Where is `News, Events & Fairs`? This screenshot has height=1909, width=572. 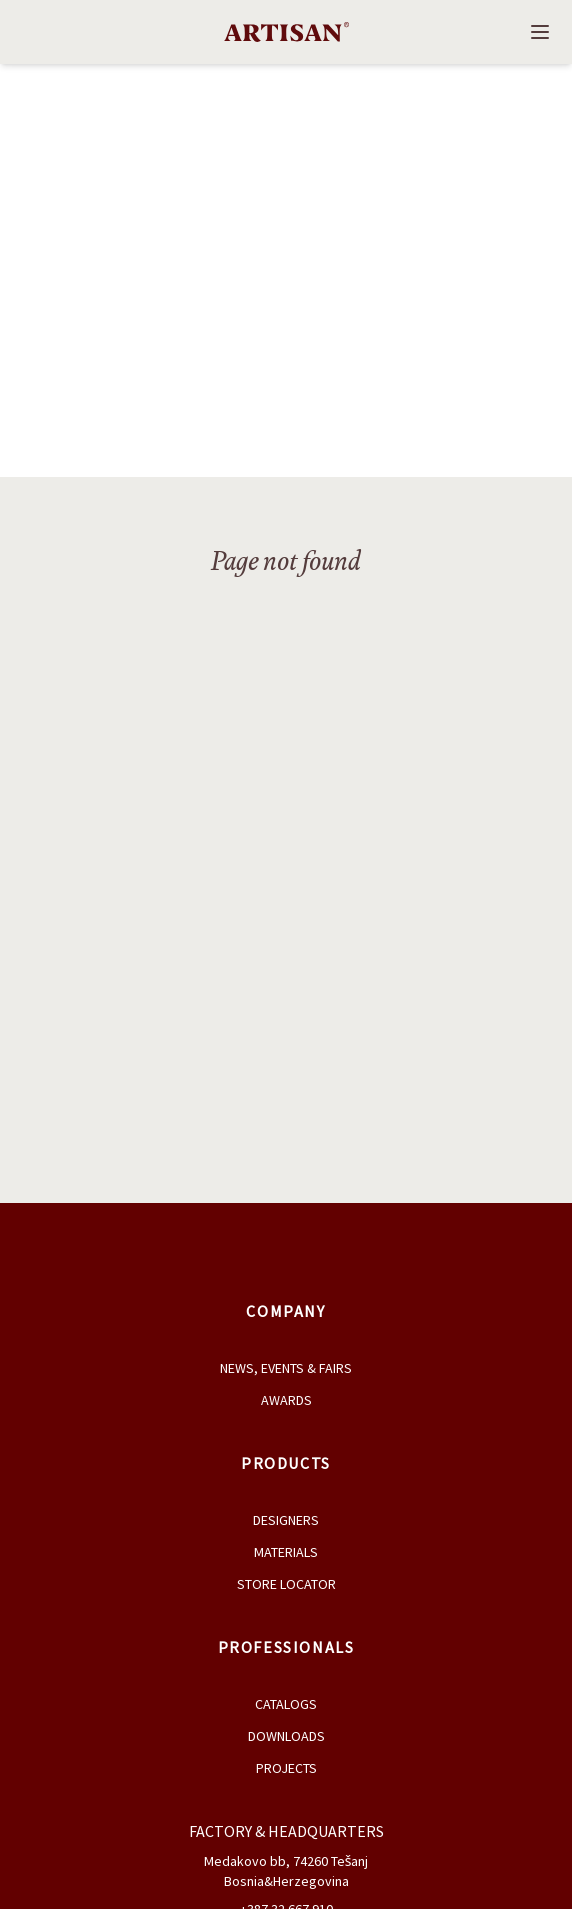 News, Events & Fairs is located at coordinates (286, 1368).